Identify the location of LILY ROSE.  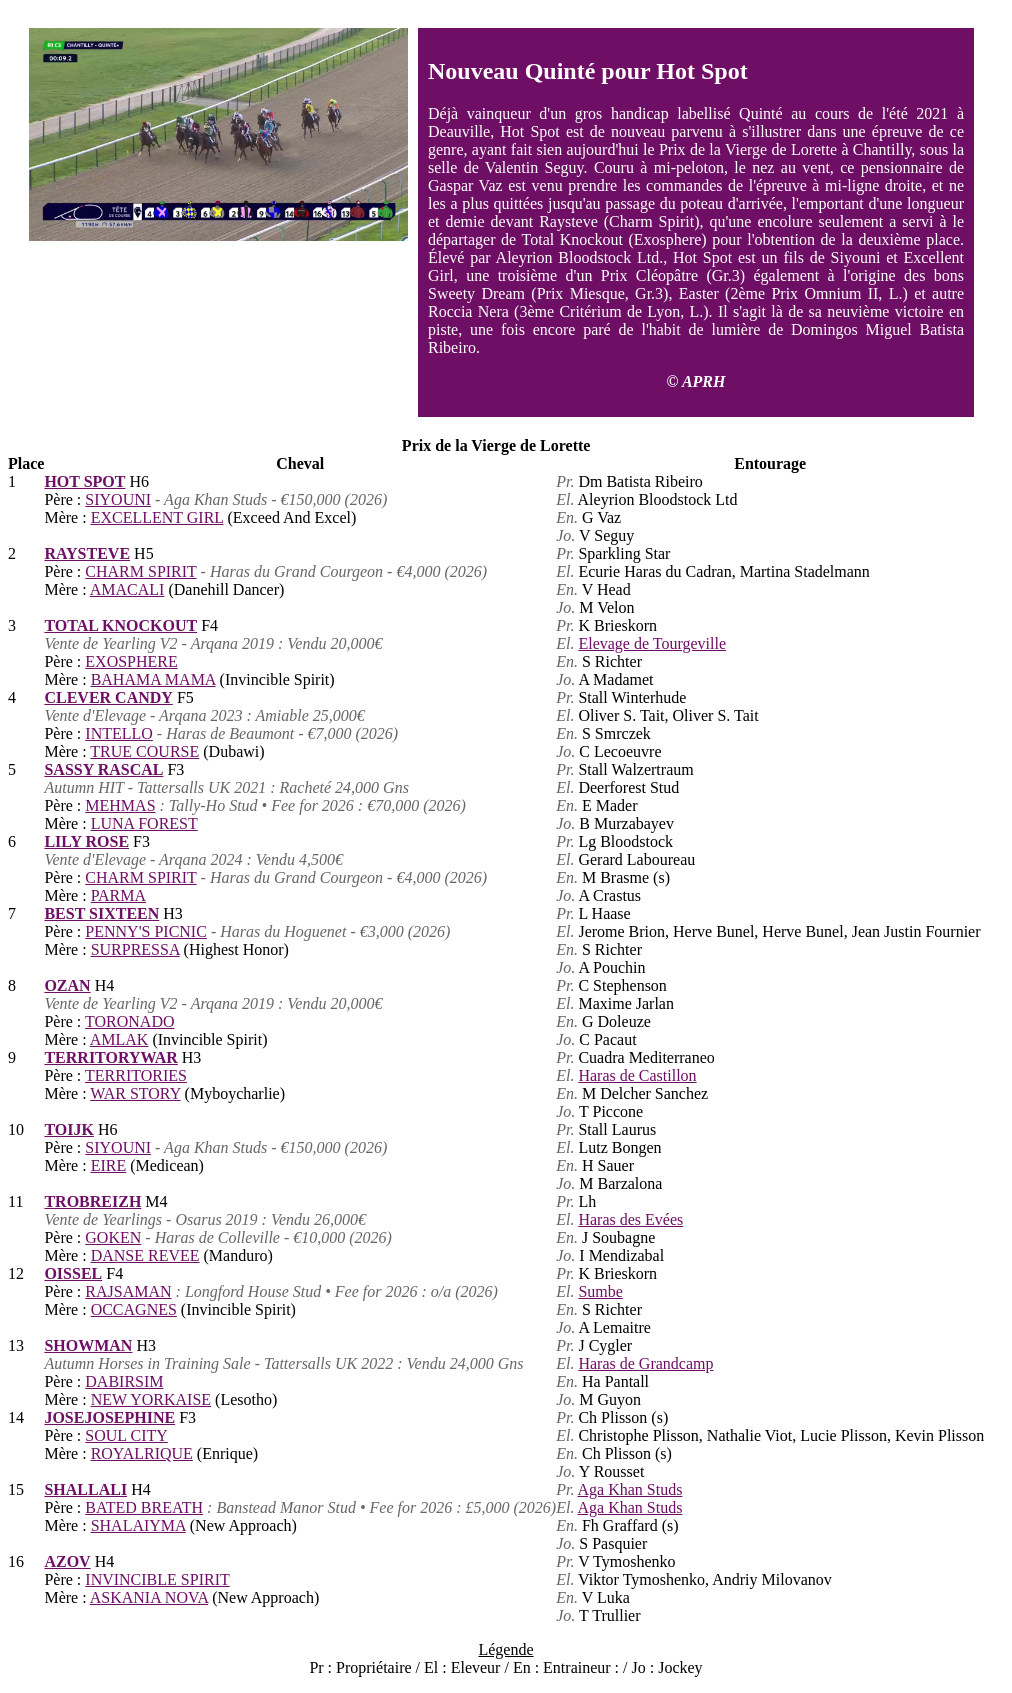
(86, 841).